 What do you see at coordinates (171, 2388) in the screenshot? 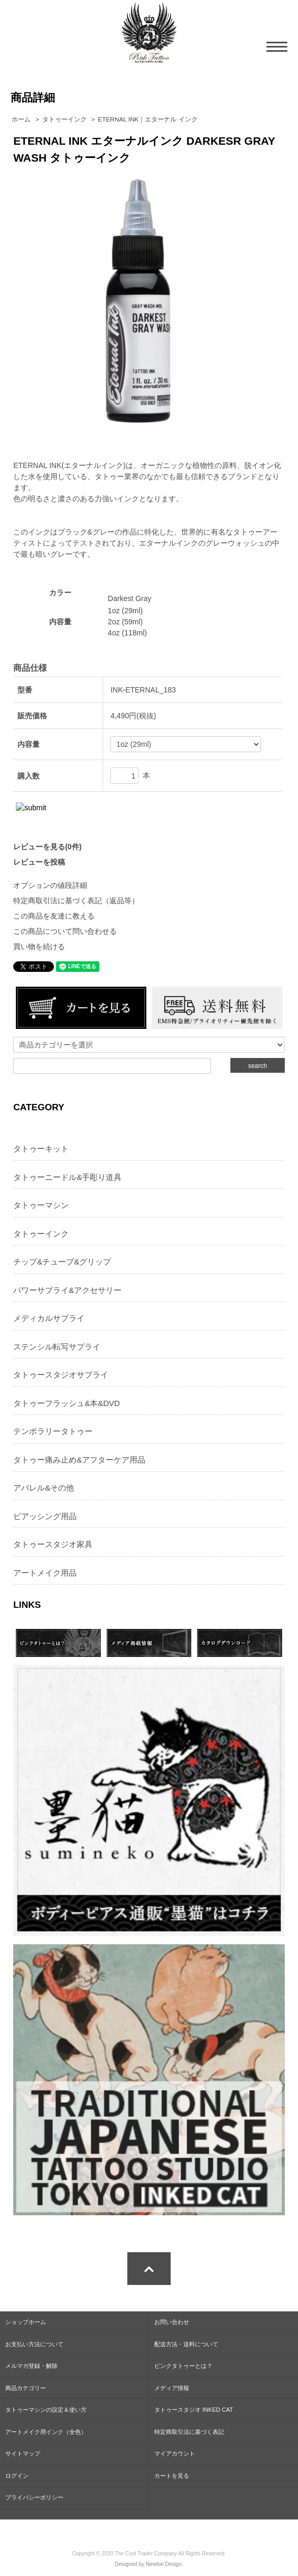
I see `メディア情報` at bounding box center [171, 2388].